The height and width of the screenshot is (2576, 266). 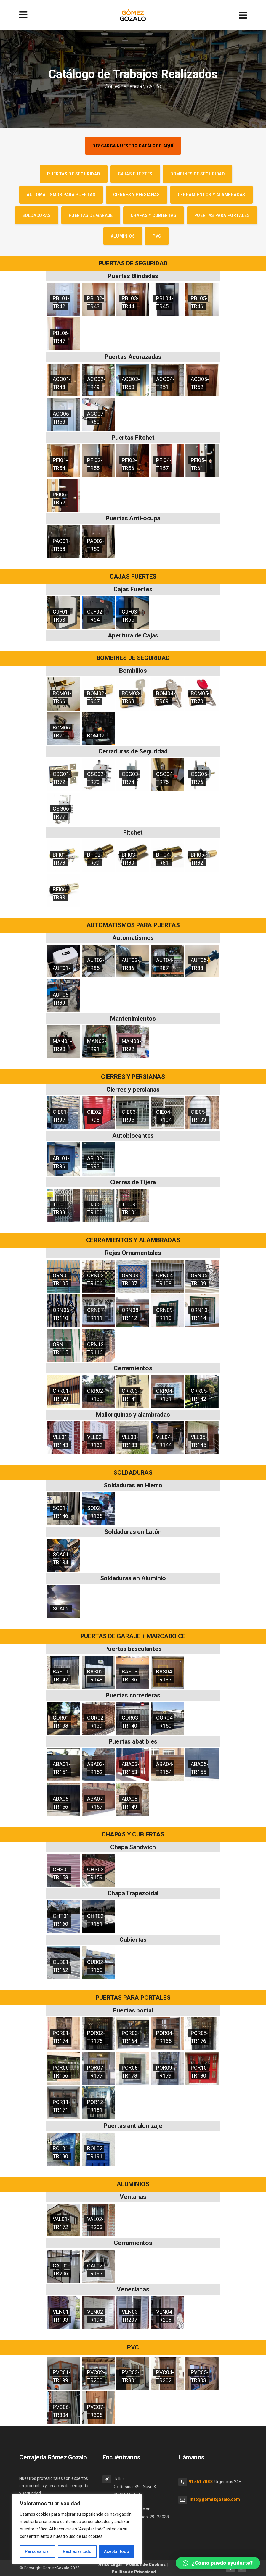 What do you see at coordinates (218, 2563) in the screenshot?
I see `[button]` at bounding box center [218, 2563].